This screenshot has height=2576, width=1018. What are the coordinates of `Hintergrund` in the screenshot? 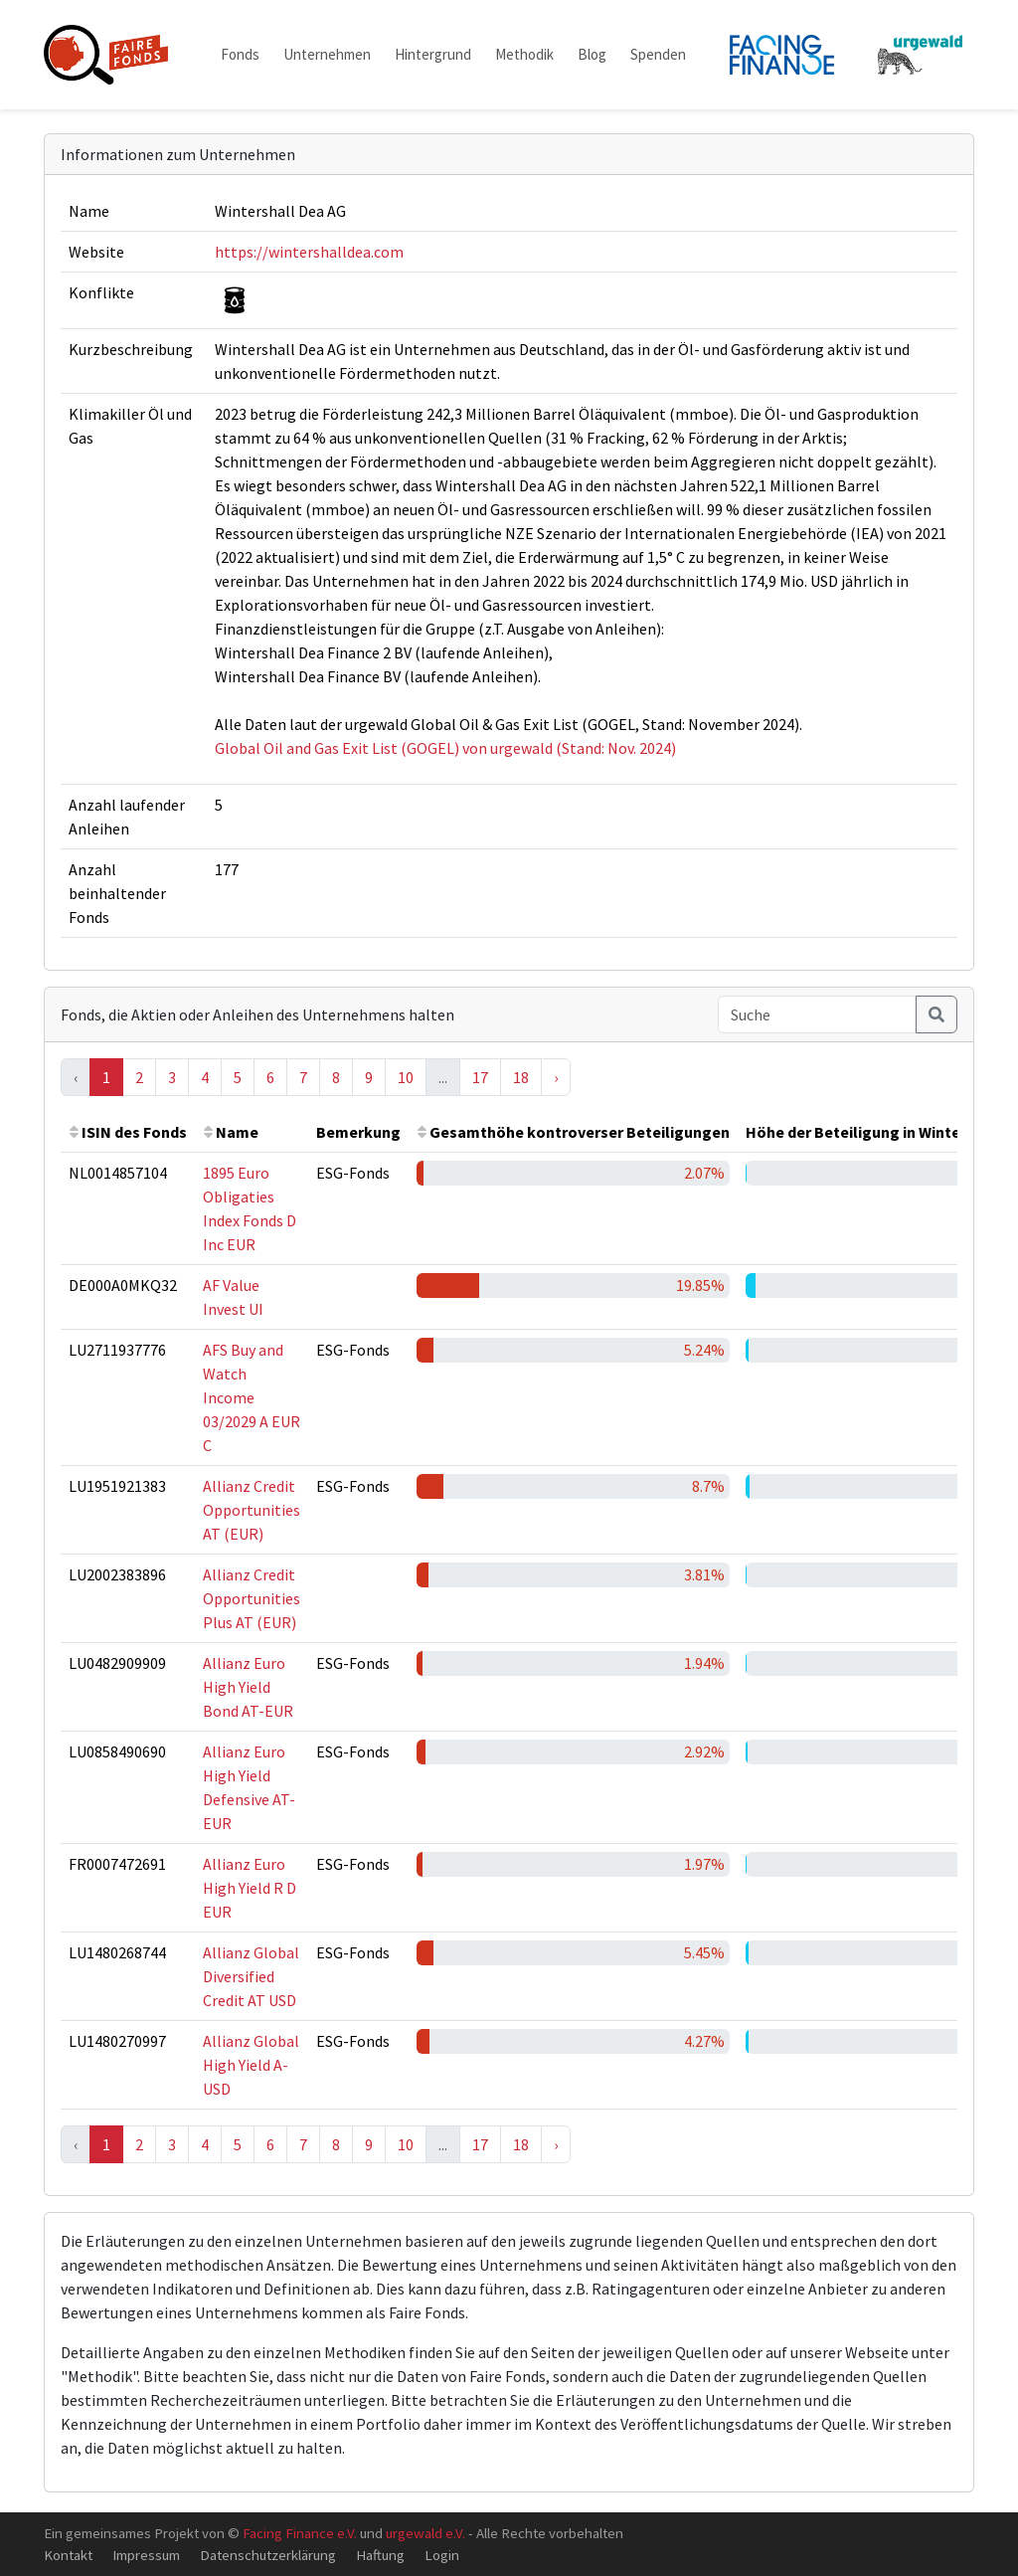 It's located at (433, 54).